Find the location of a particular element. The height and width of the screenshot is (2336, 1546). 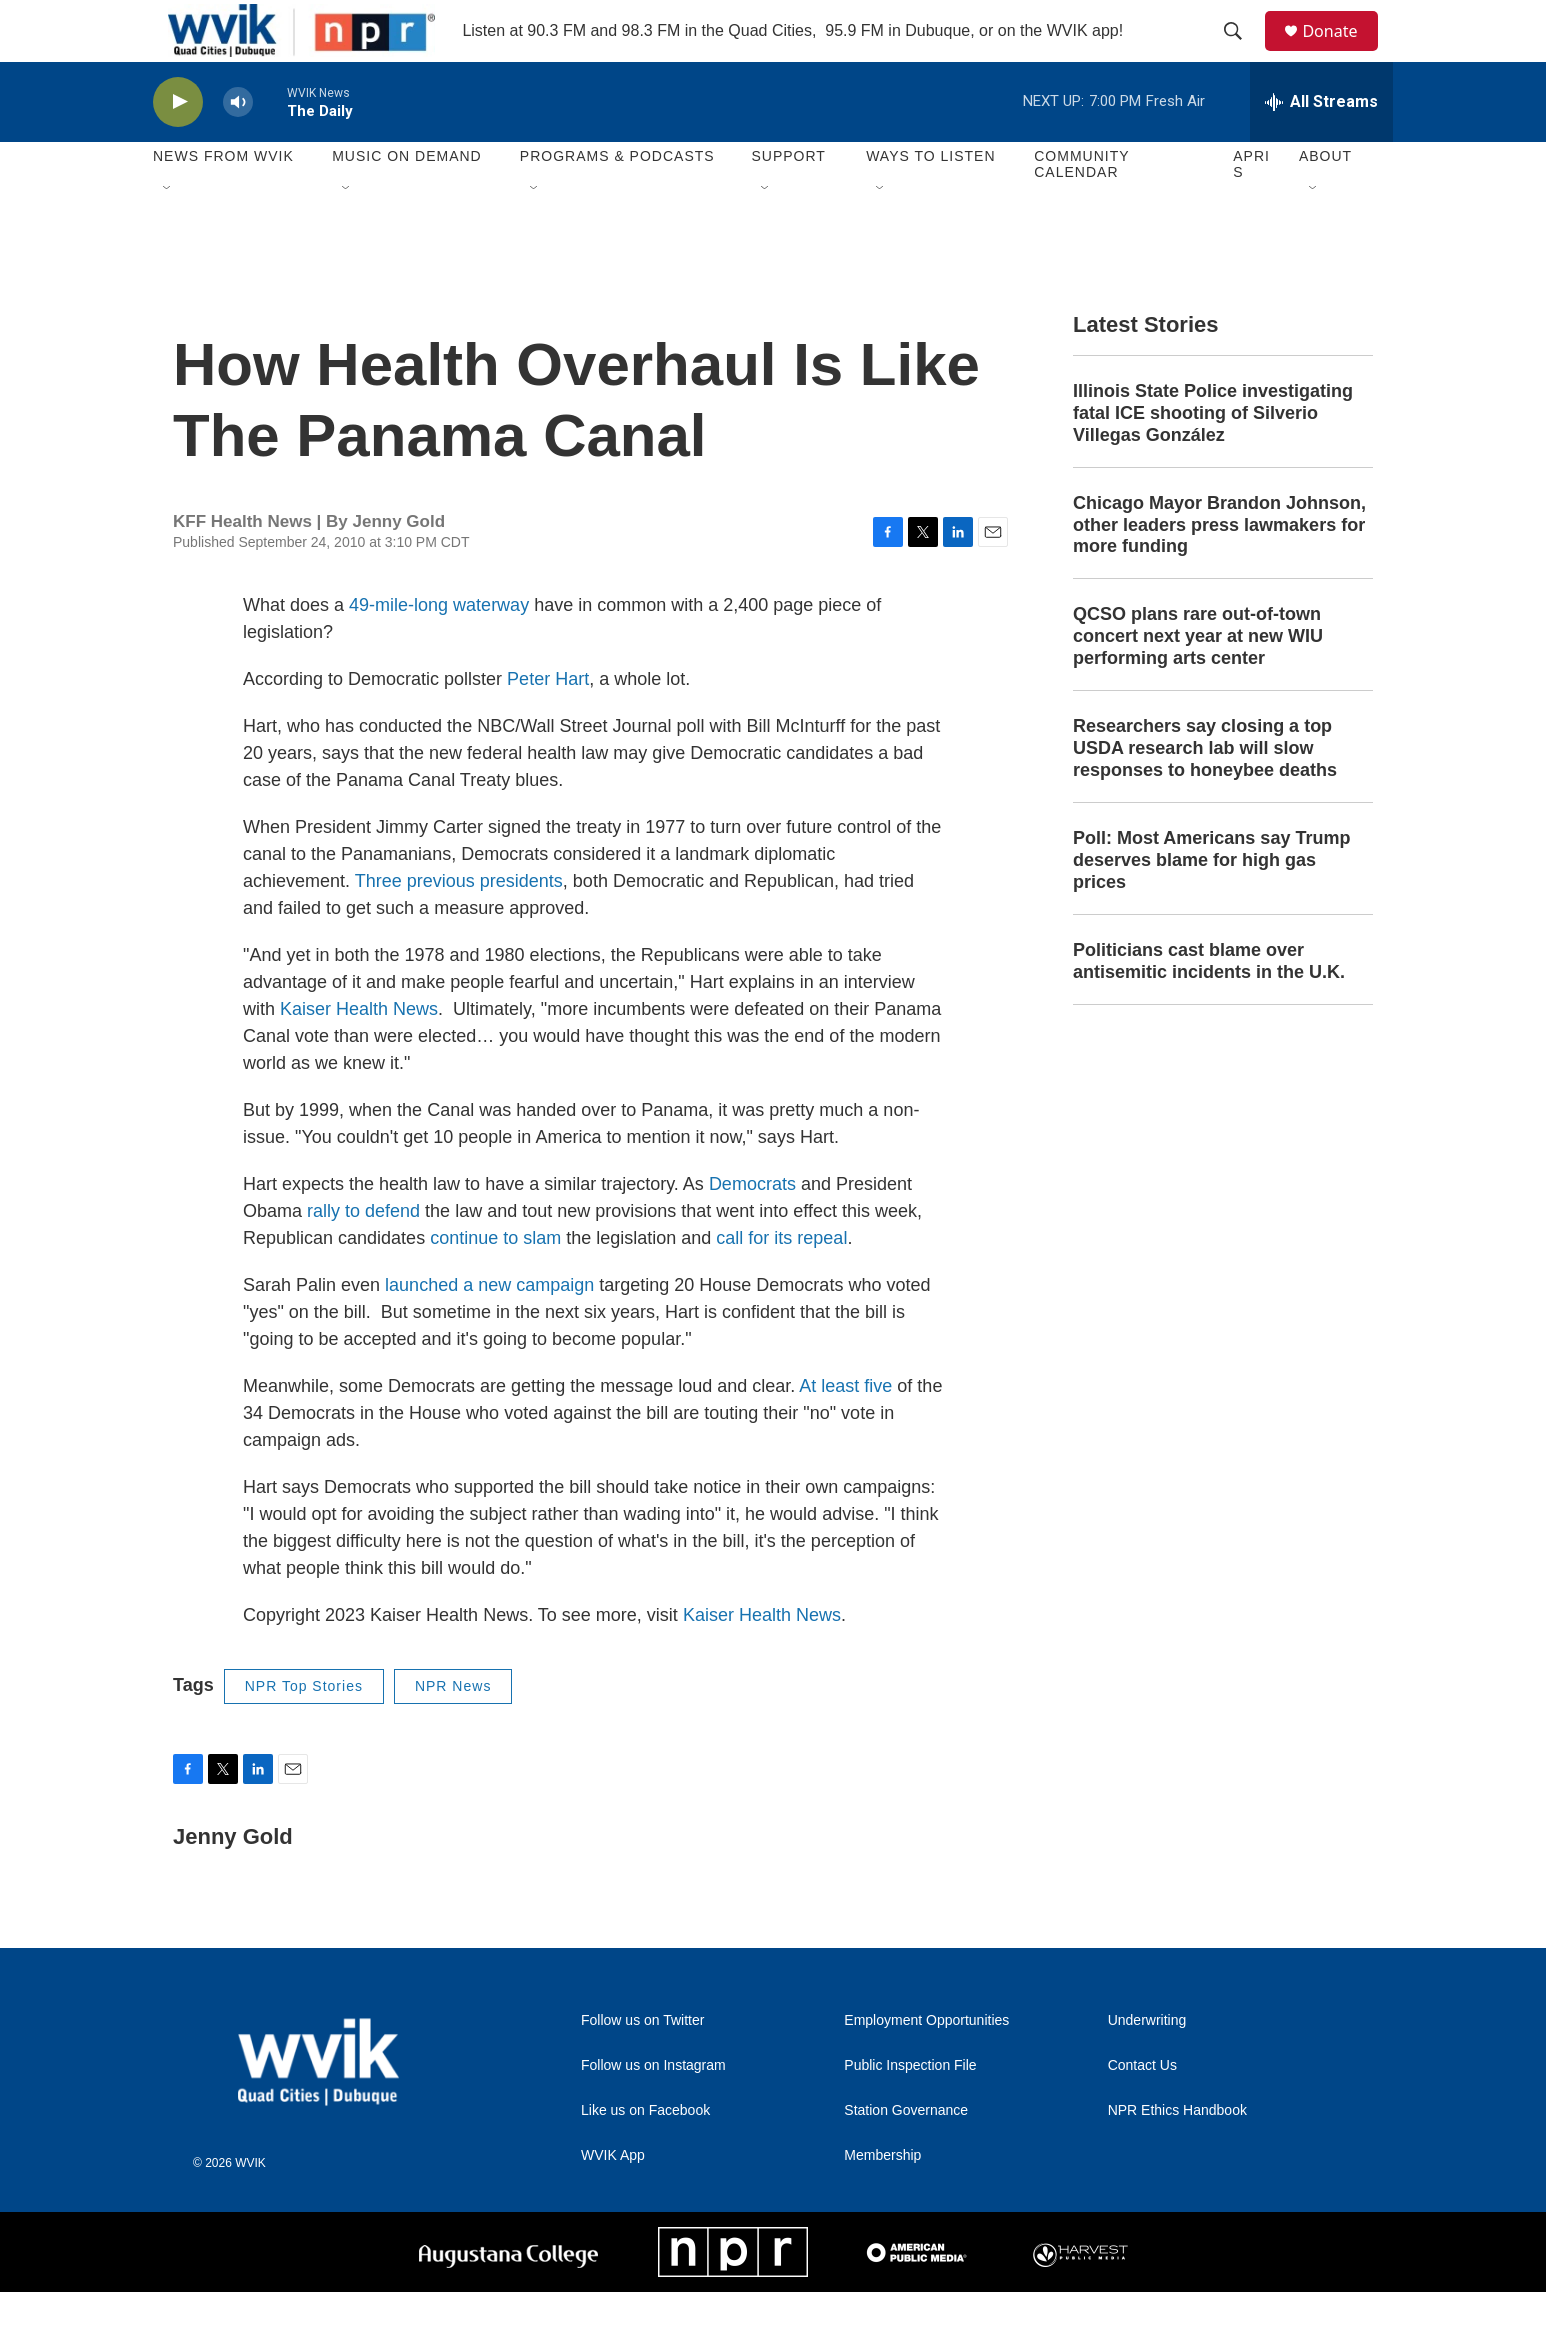

continue to slam is located at coordinates (495, 1281).